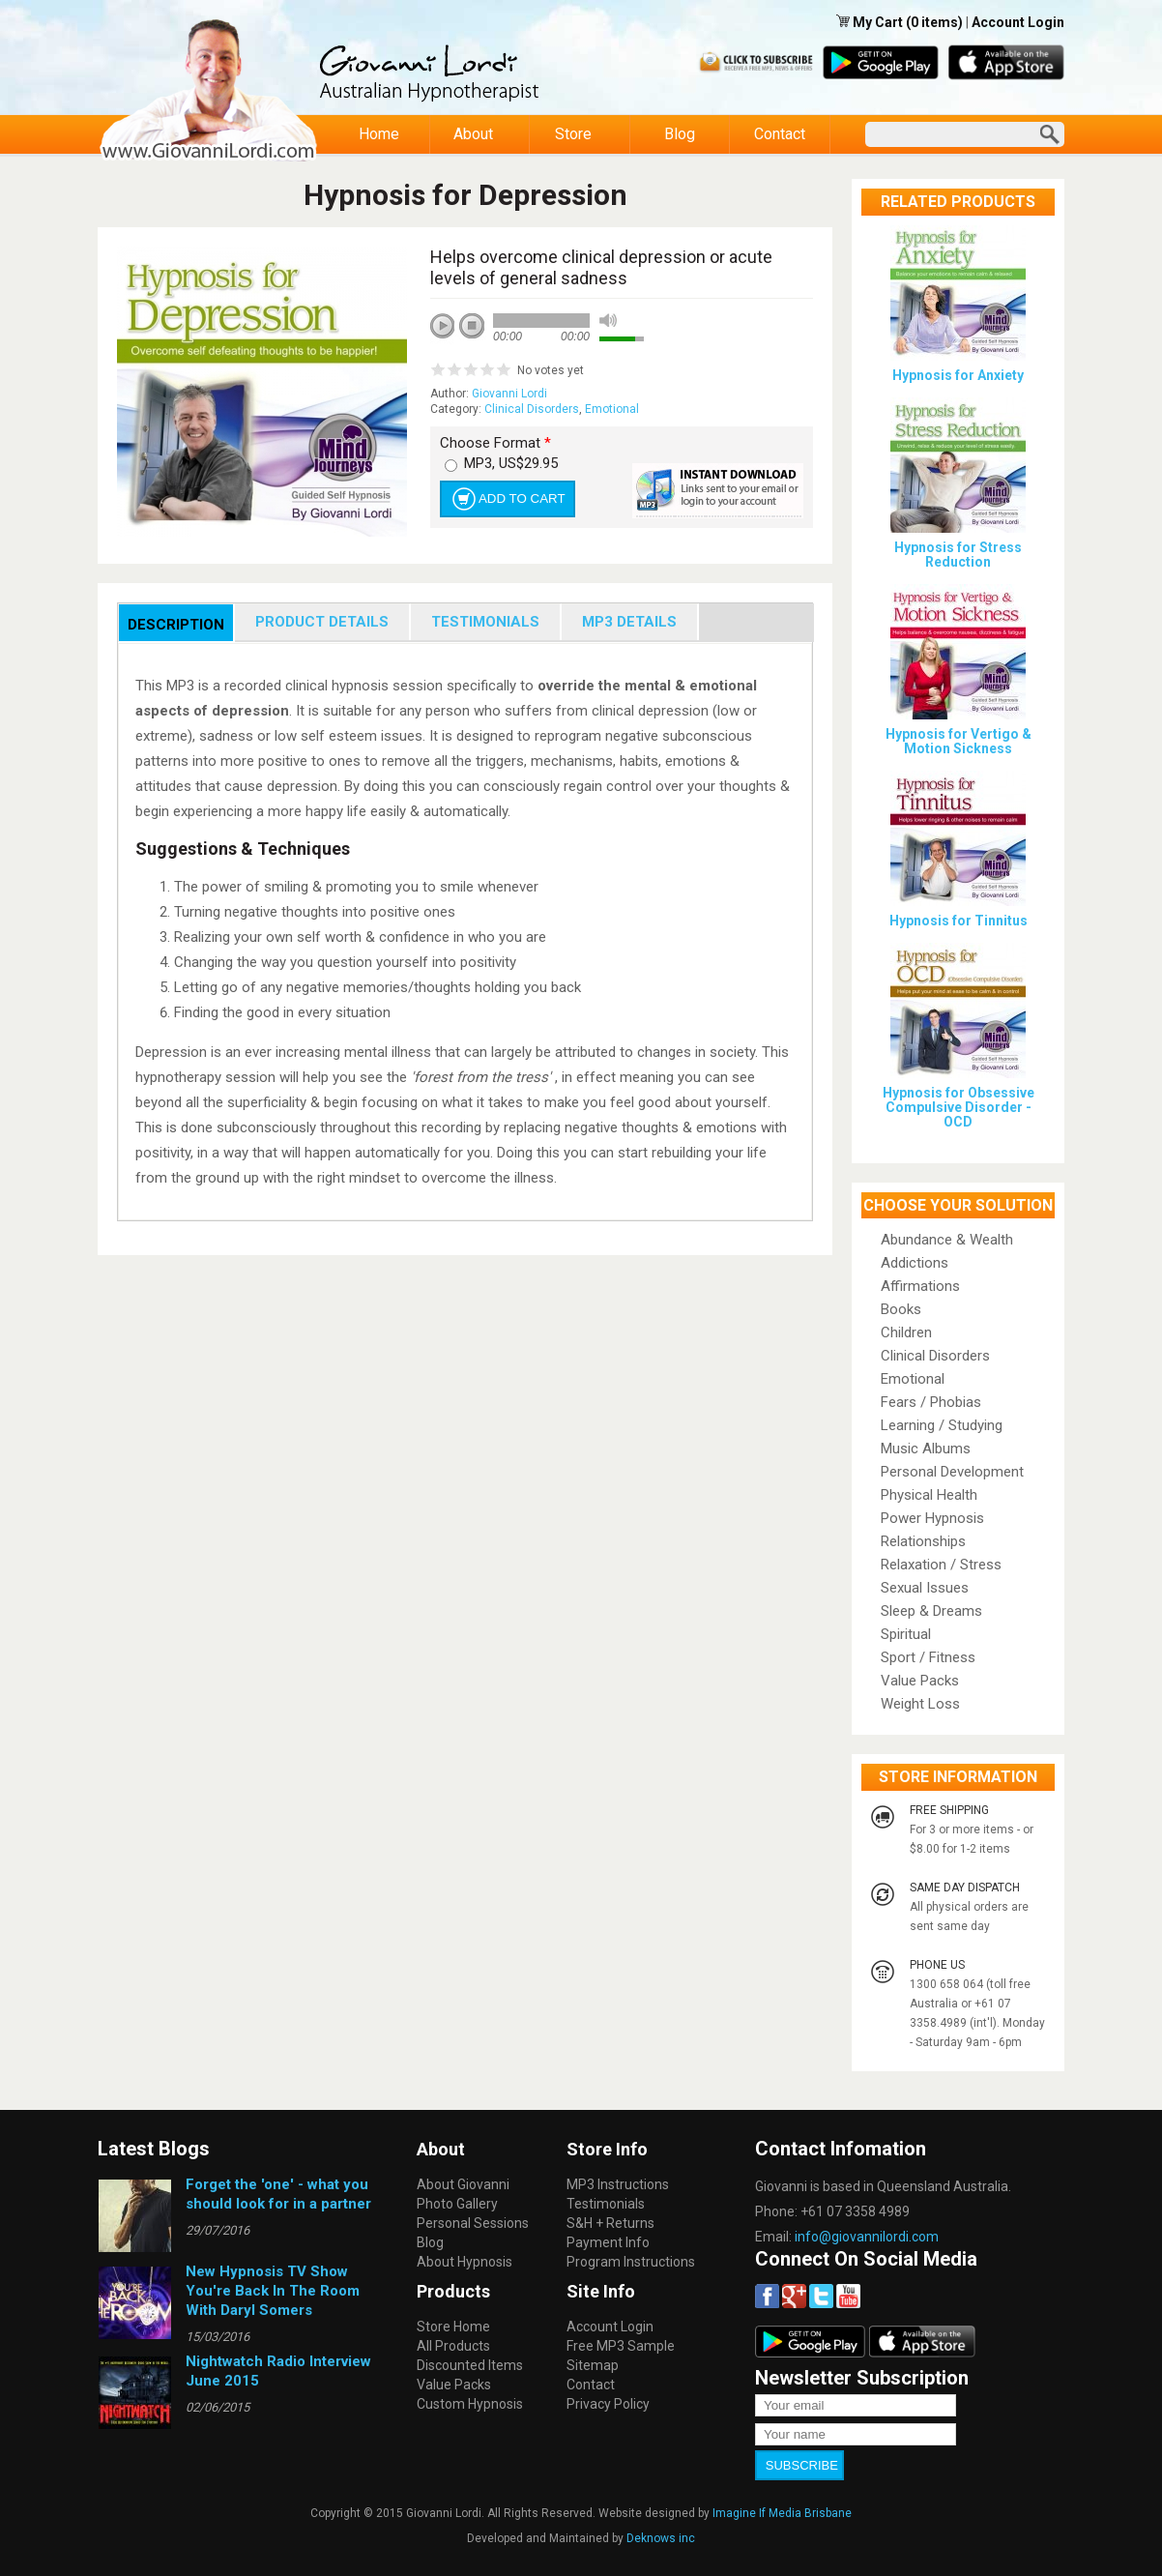  What do you see at coordinates (932, 1518) in the screenshot?
I see `Power Hypnosis` at bounding box center [932, 1518].